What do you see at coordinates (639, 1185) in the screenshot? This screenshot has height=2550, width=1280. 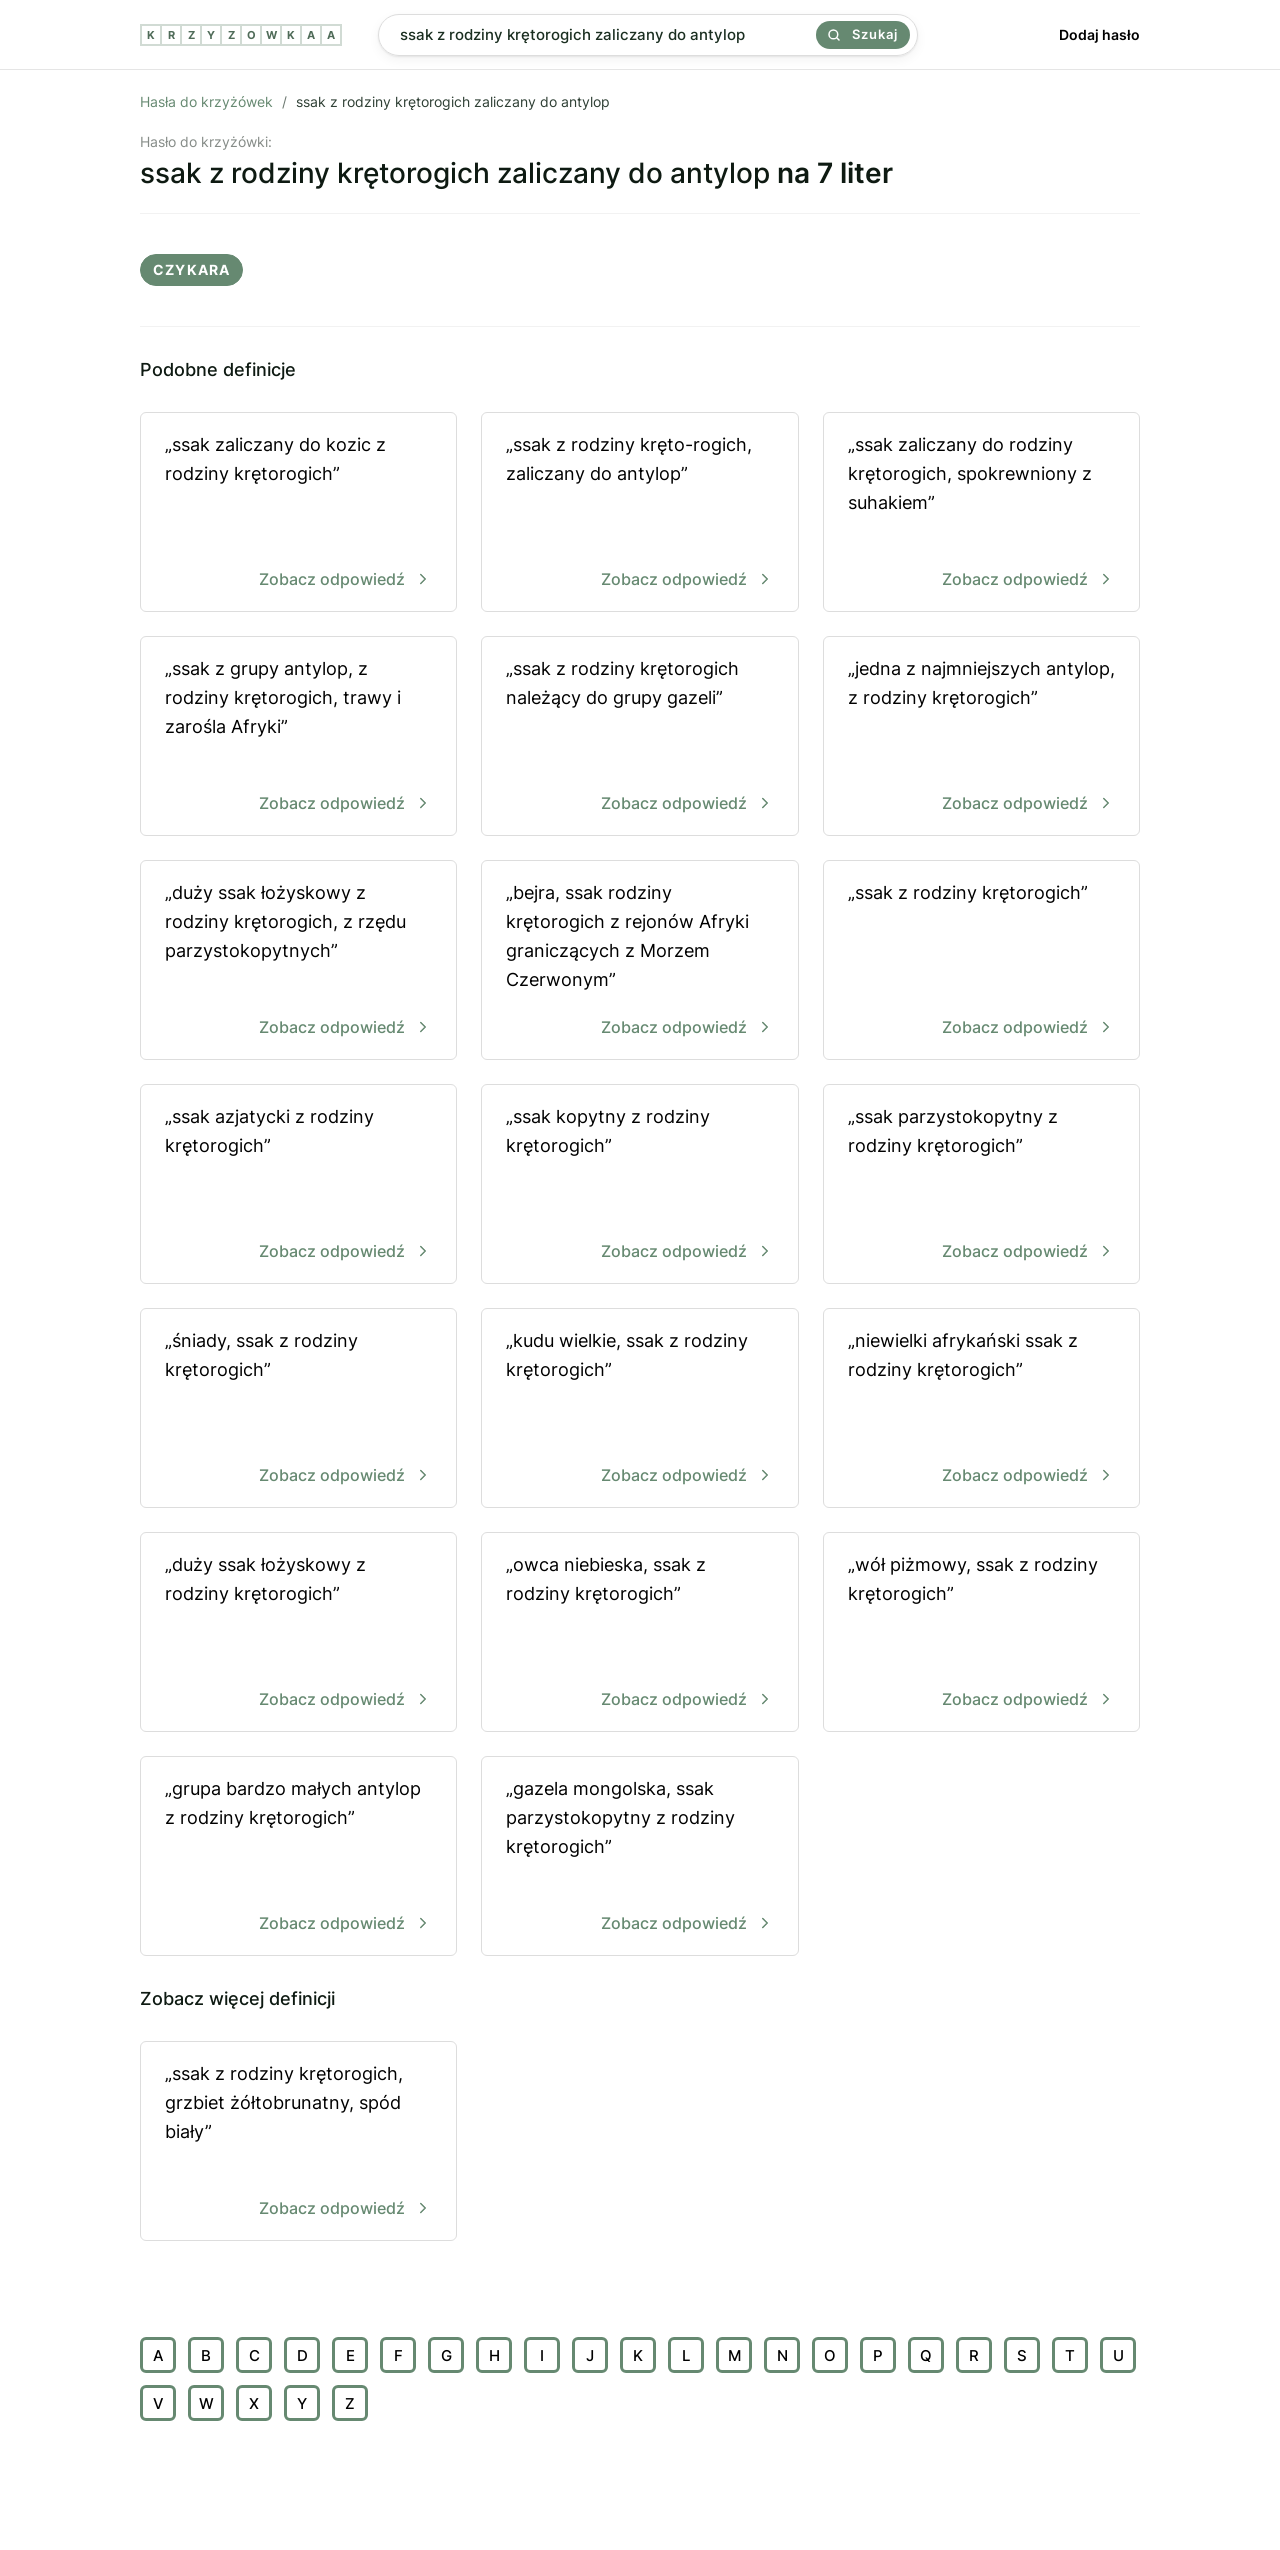 I see `„ssak kopytny z rodziny krętorogich”` at bounding box center [639, 1185].